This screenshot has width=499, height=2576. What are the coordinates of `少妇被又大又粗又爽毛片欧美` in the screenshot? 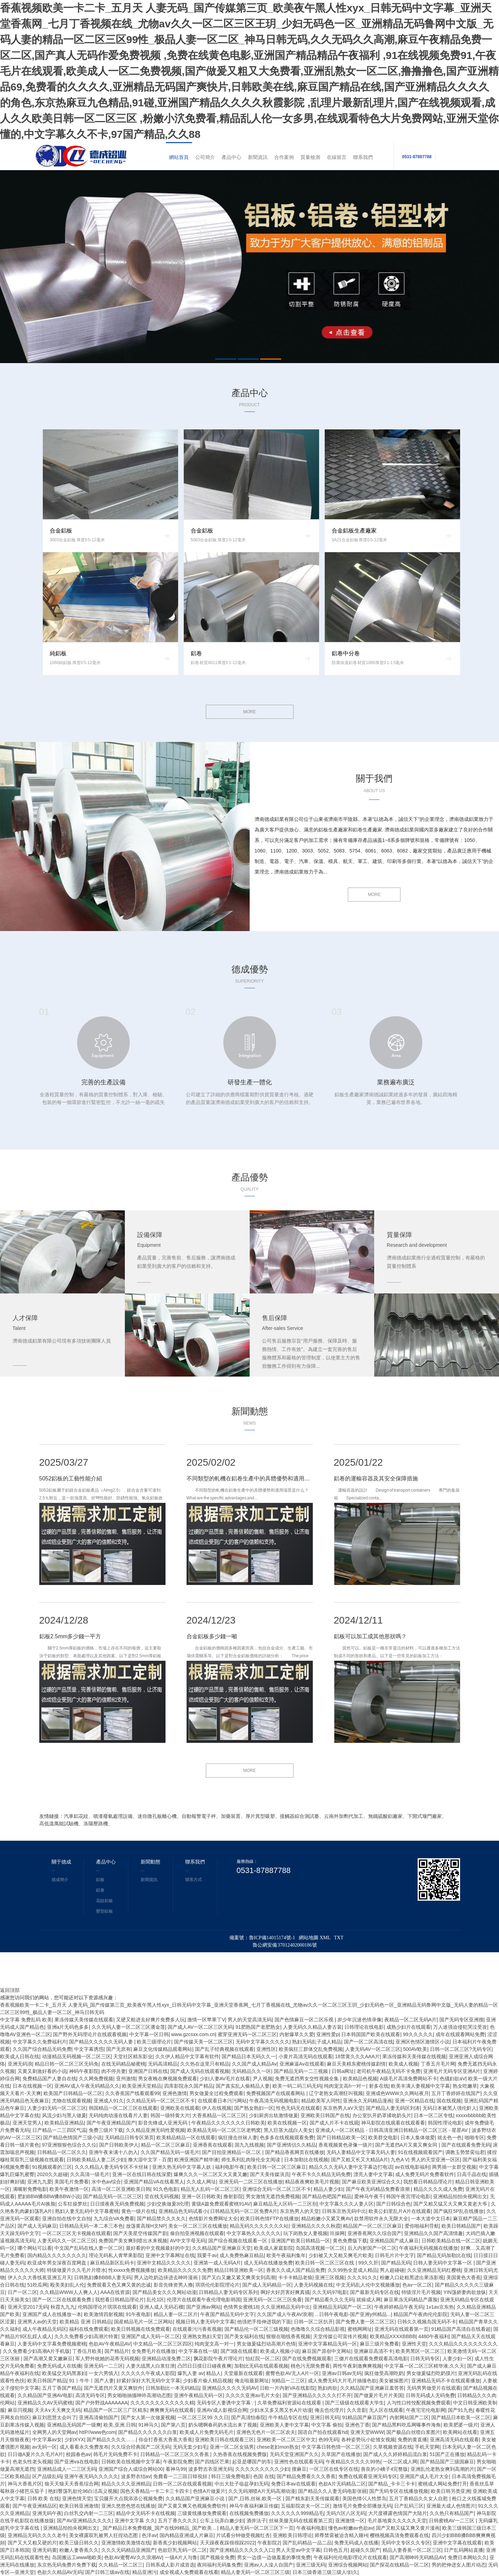 It's located at (340, 2255).